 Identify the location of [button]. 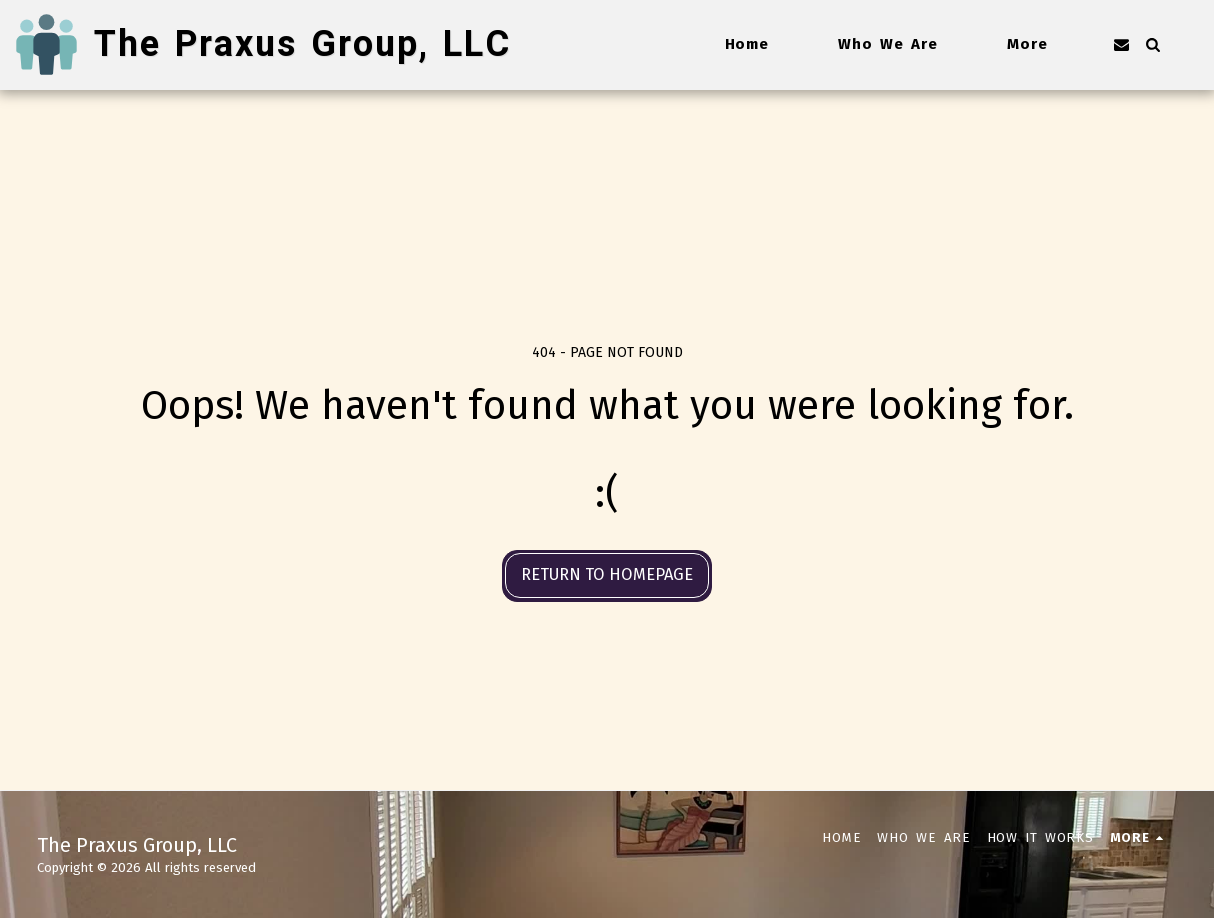
(1121, 44).